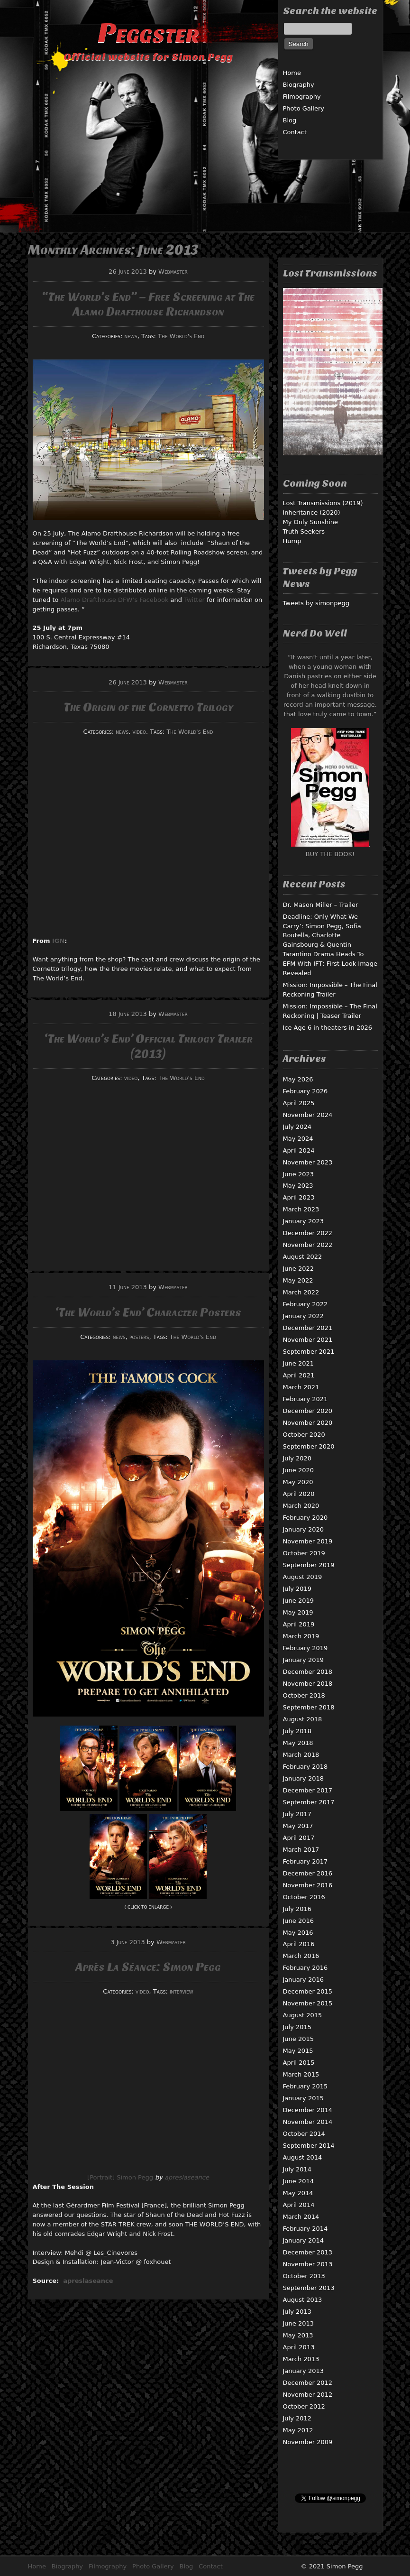 The height and width of the screenshot is (2576, 410). What do you see at coordinates (303, 2098) in the screenshot?
I see `January 2015` at bounding box center [303, 2098].